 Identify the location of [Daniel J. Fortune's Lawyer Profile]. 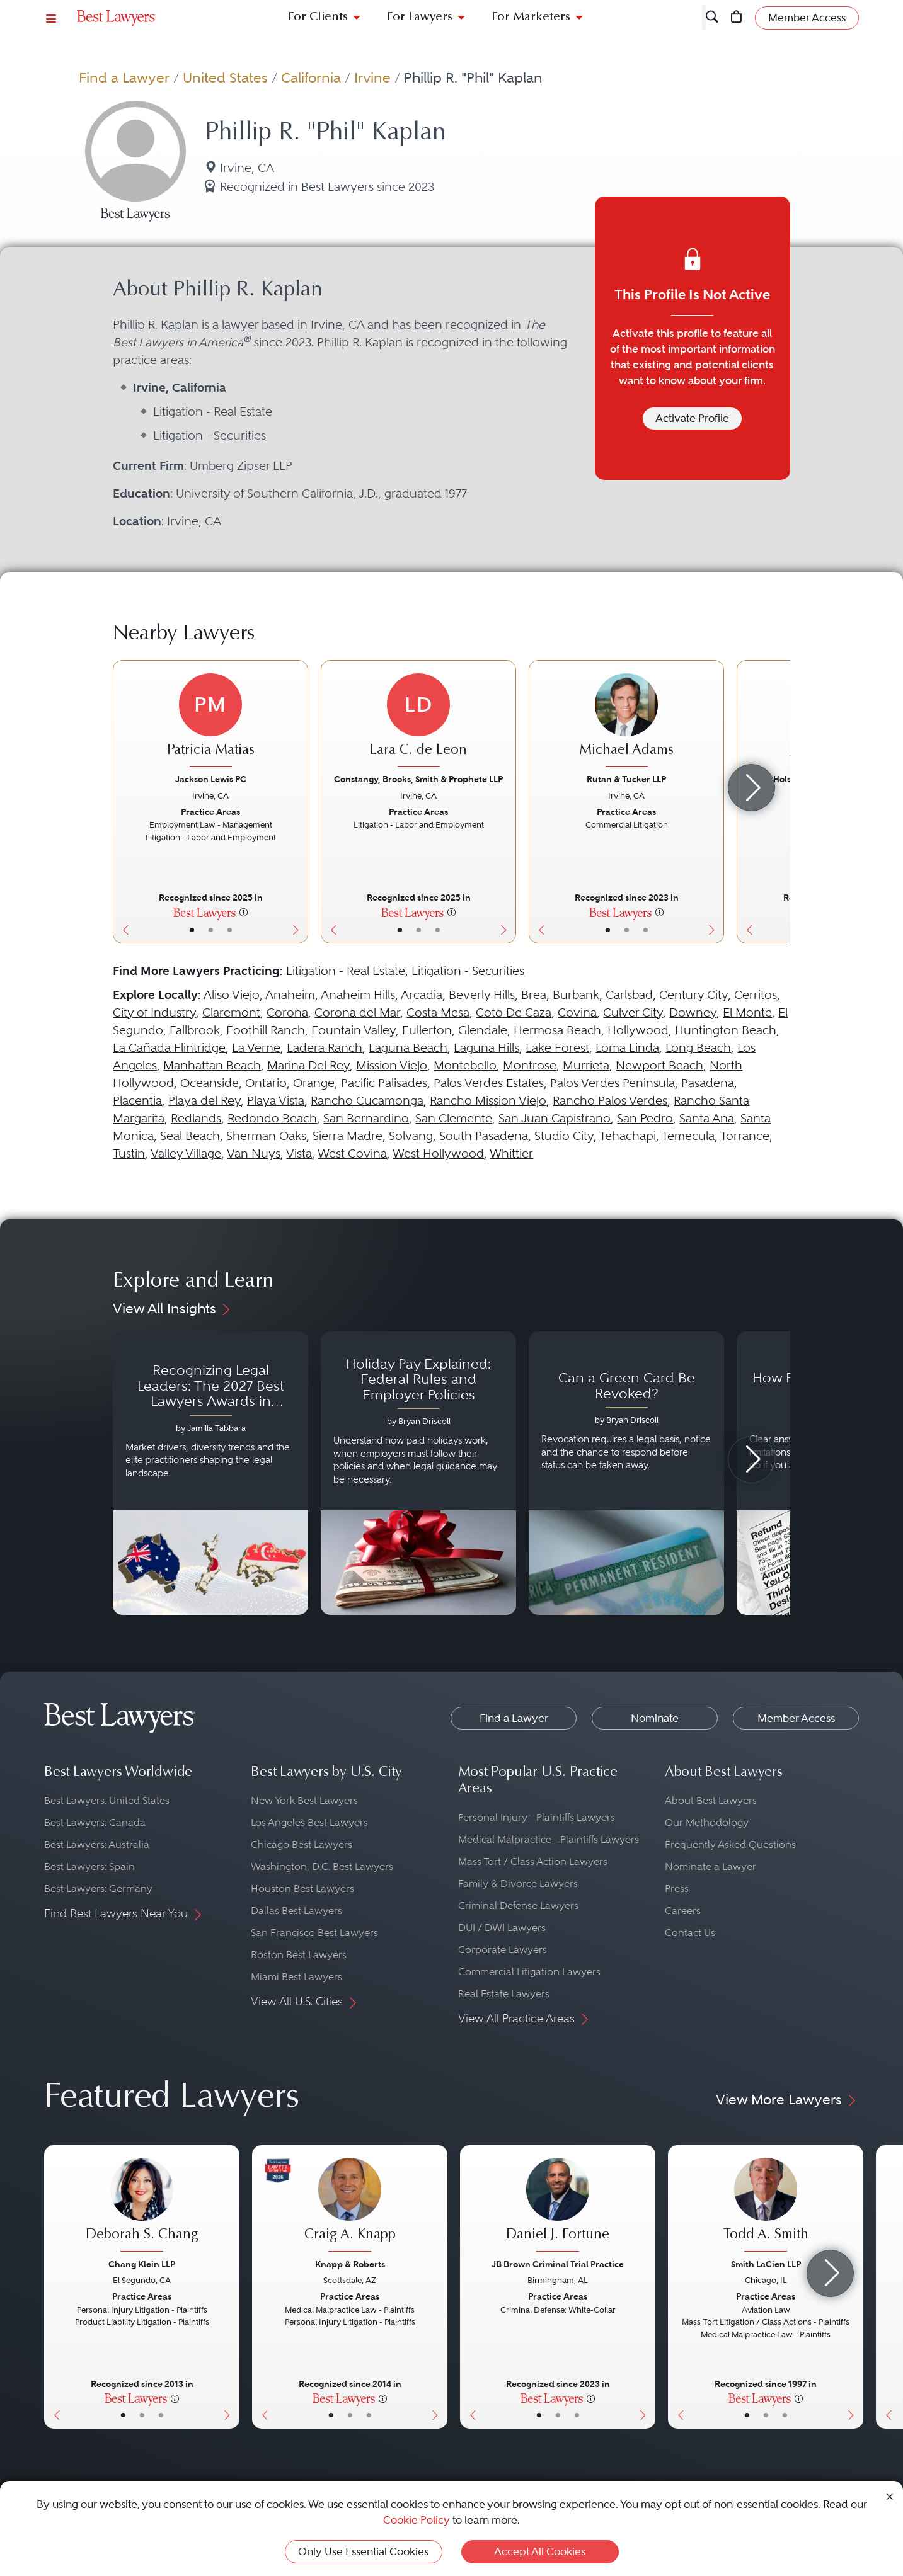
(558, 2206).